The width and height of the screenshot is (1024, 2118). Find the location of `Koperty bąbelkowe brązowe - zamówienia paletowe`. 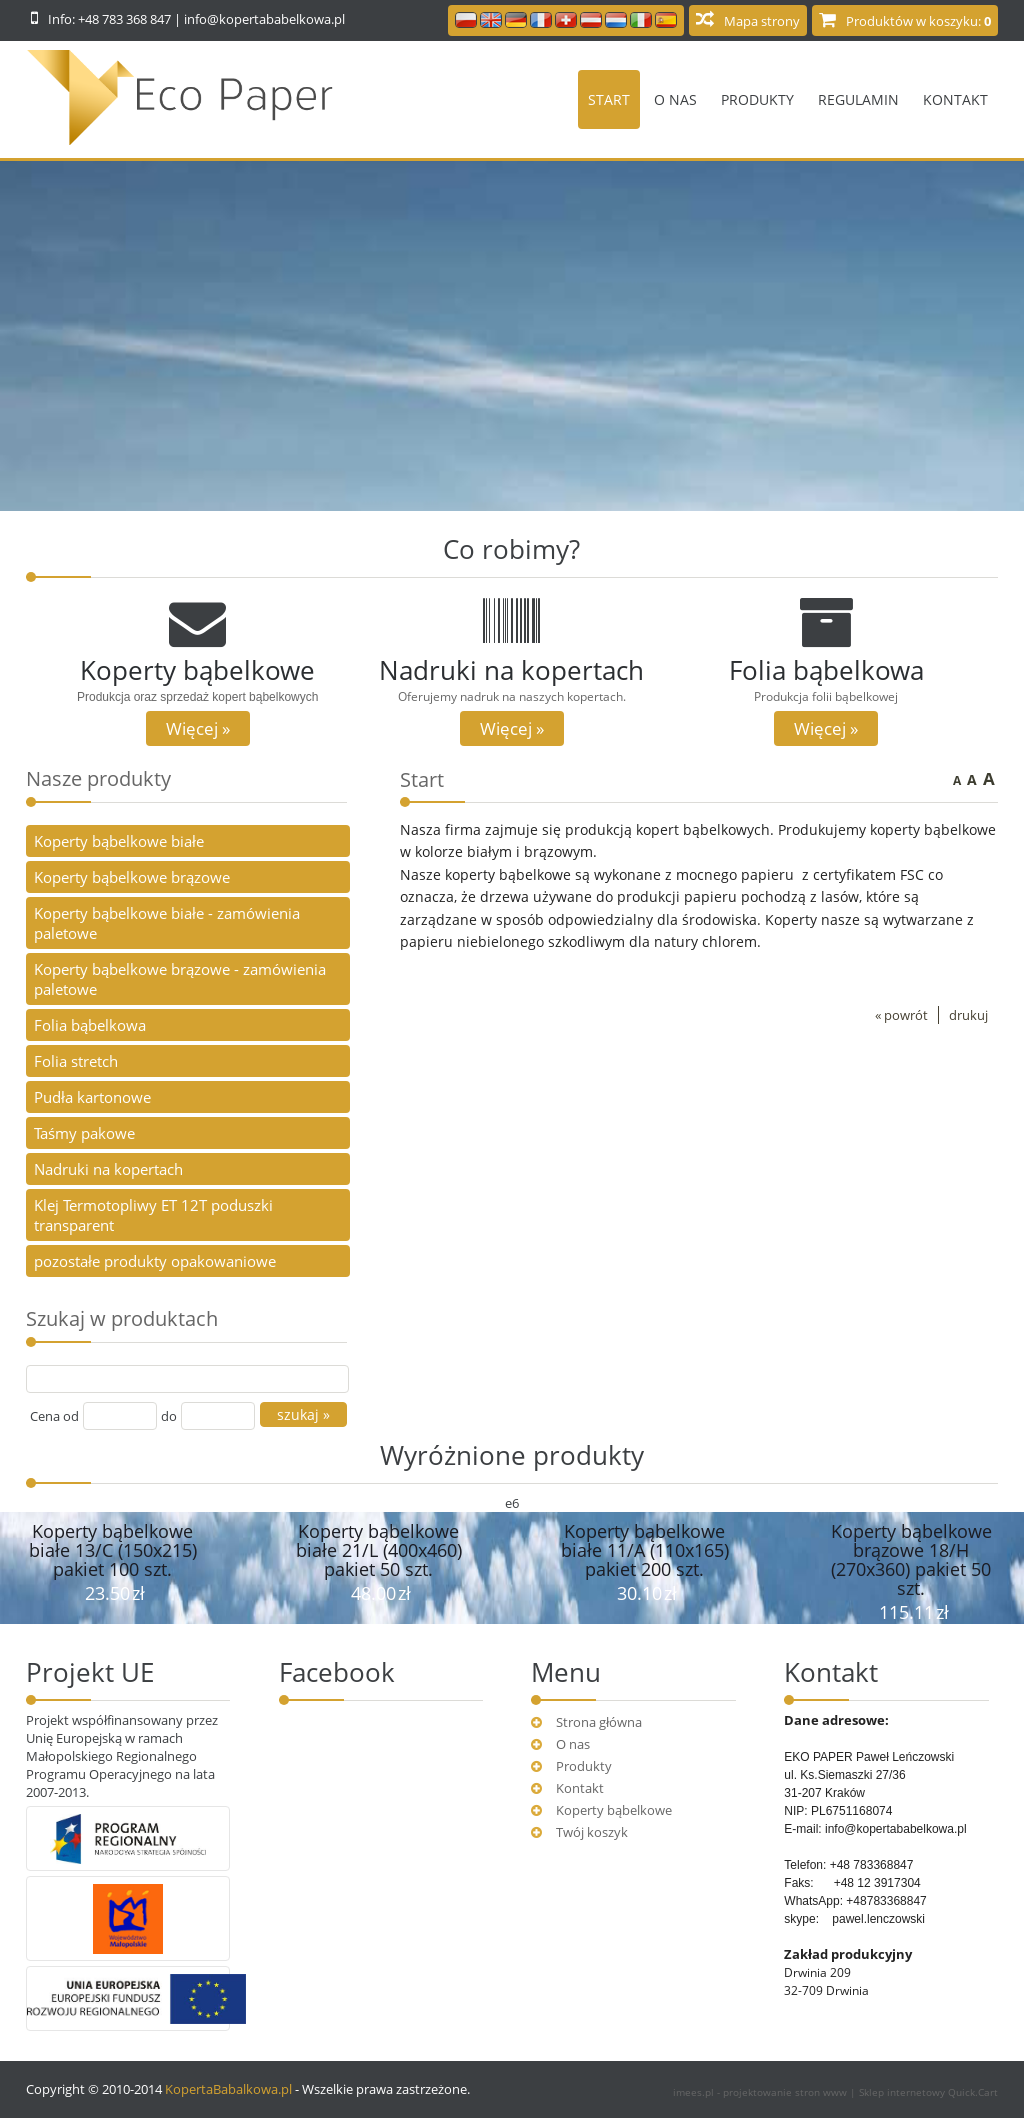

Koperty bąbelkowe brązowe - zamówienia paletowe is located at coordinates (180, 979).